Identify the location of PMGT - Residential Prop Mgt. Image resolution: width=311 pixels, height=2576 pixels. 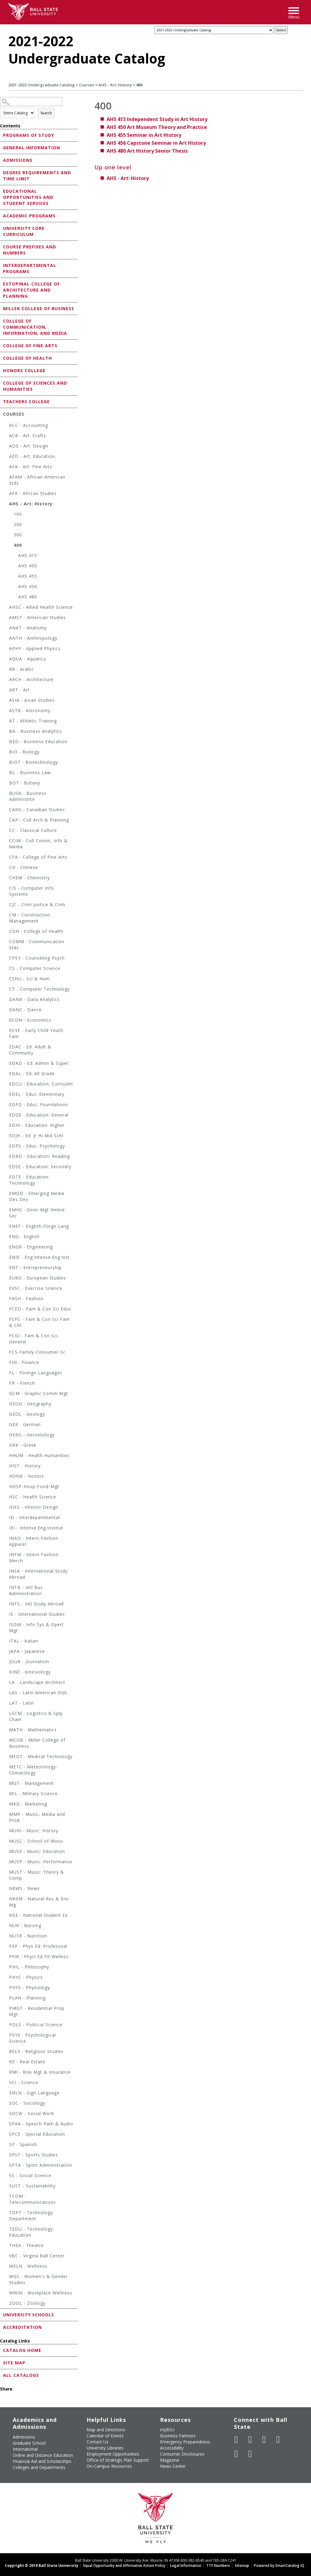
(36, 2011).